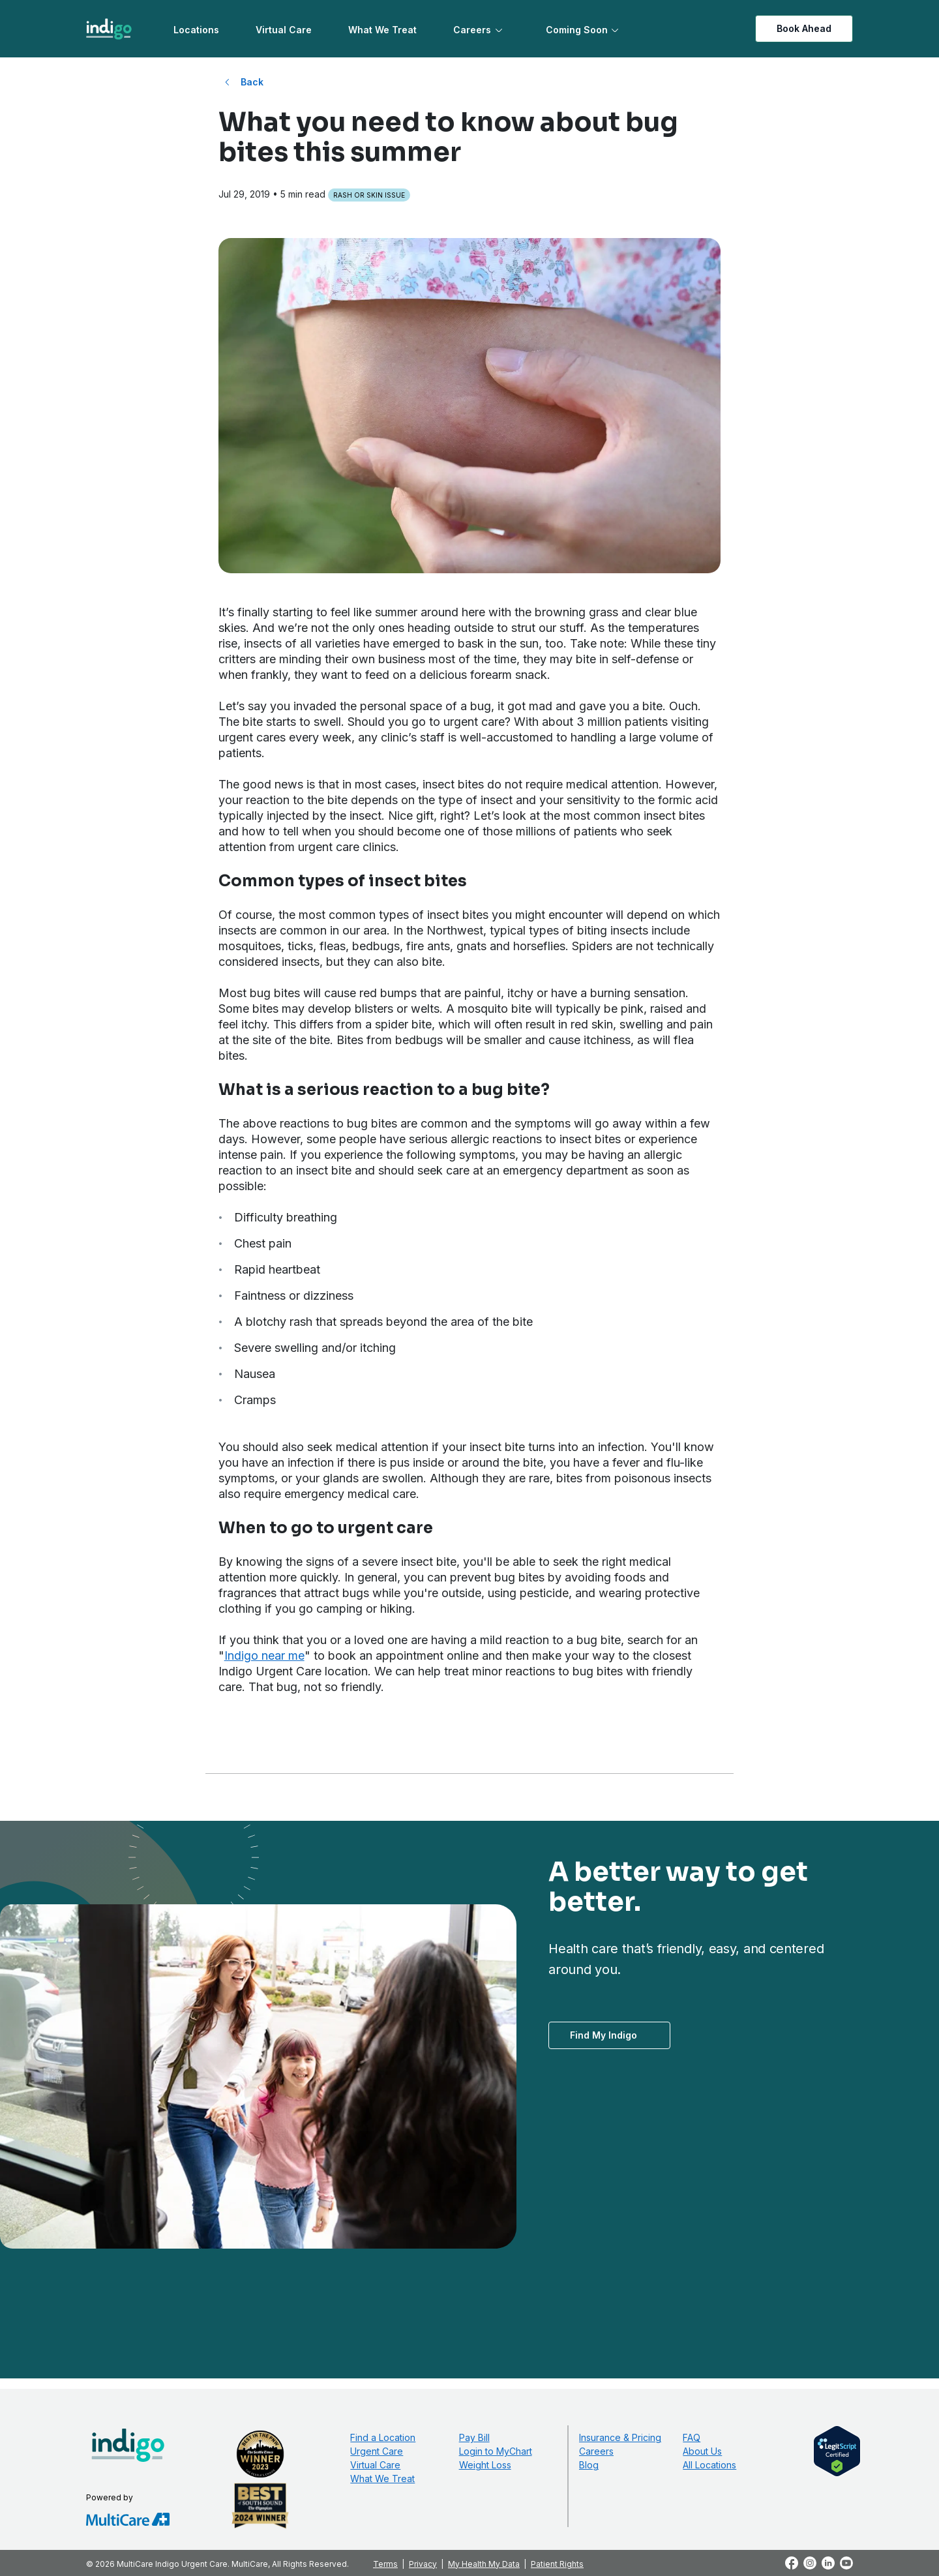  Describe the element at coordinates (691, 2437) in the screenshot. I see `FAQ` at that location.